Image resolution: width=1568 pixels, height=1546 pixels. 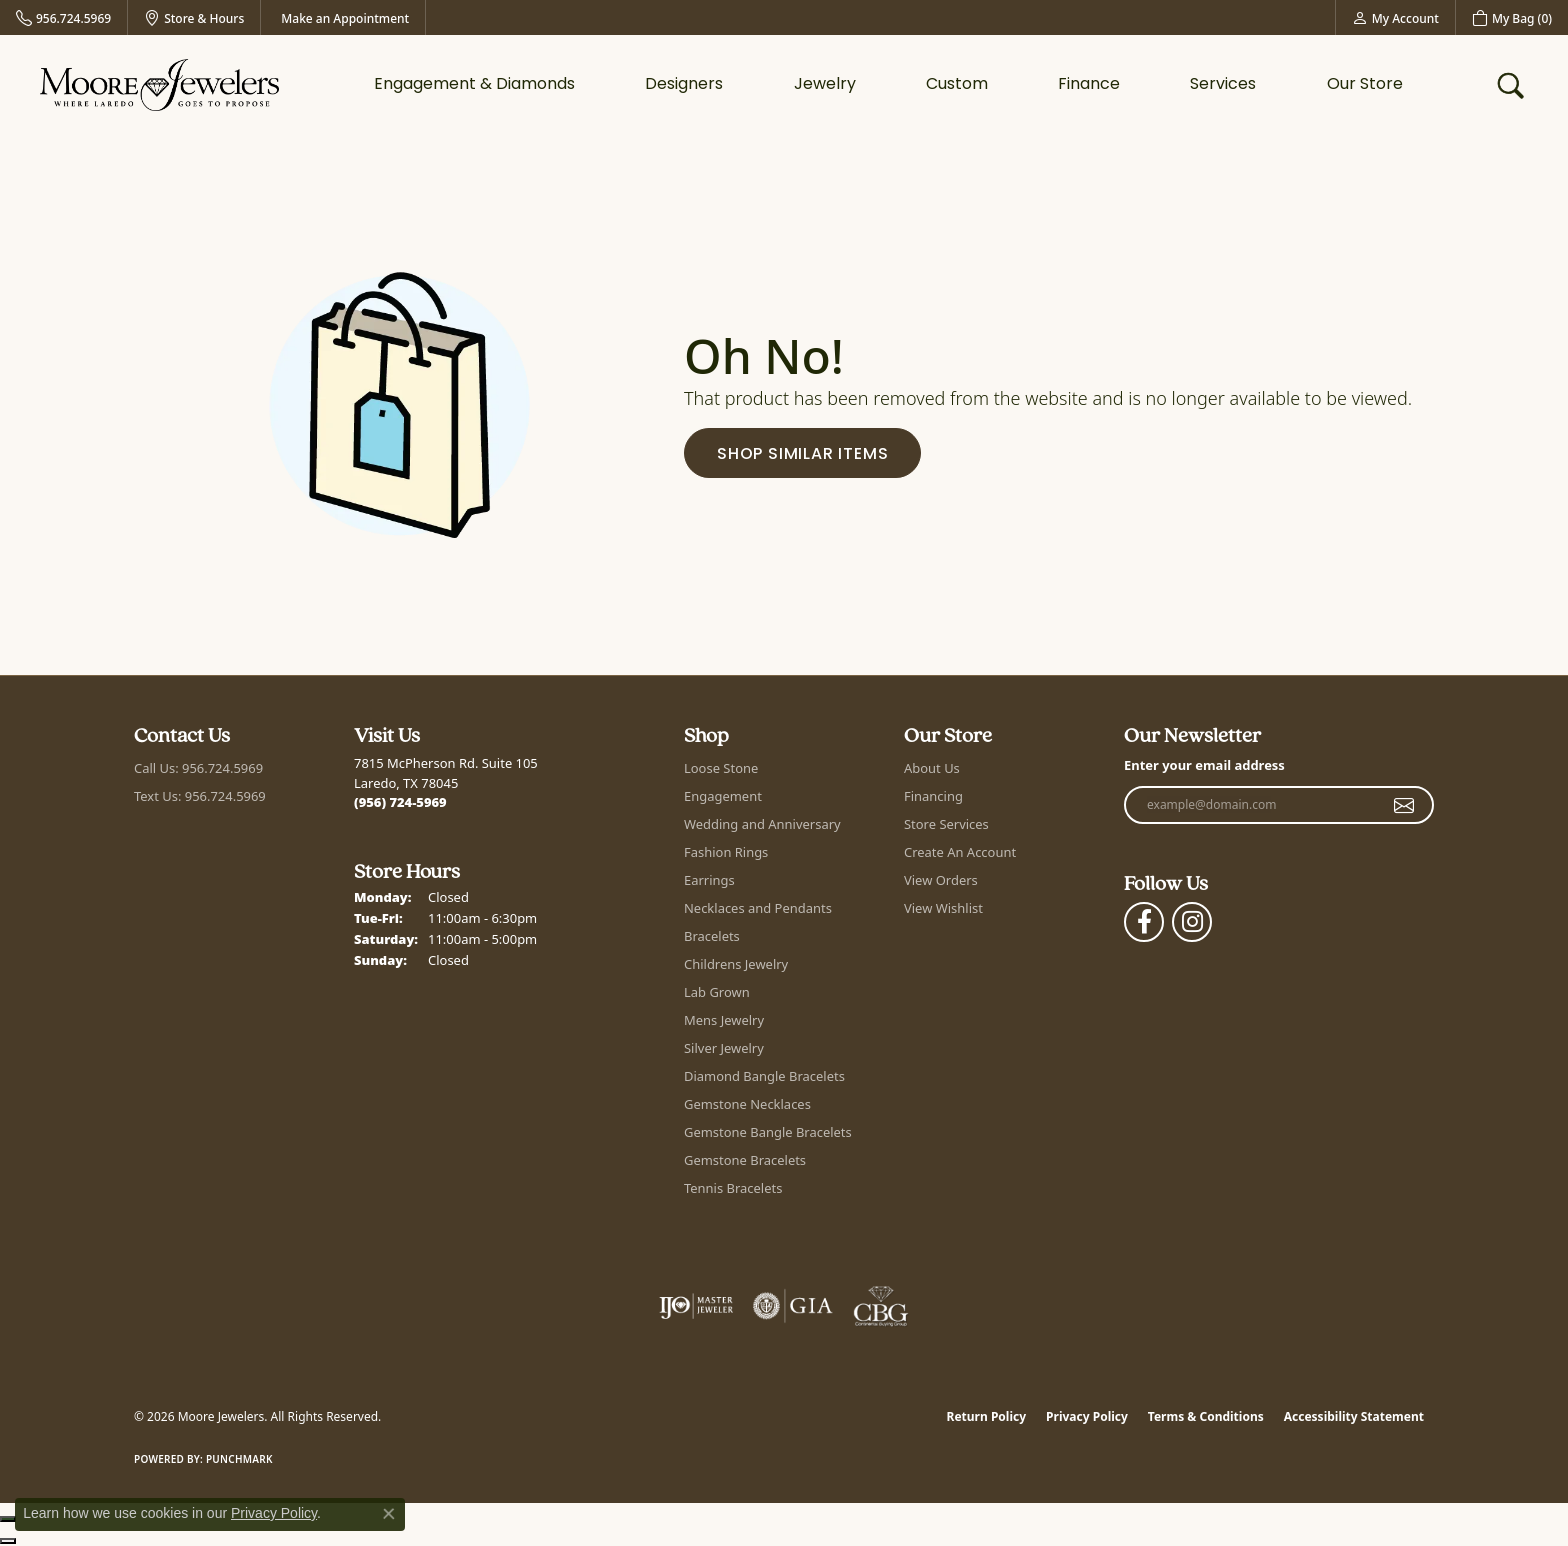 I want to click on Financing, so click(x=933, y=796).